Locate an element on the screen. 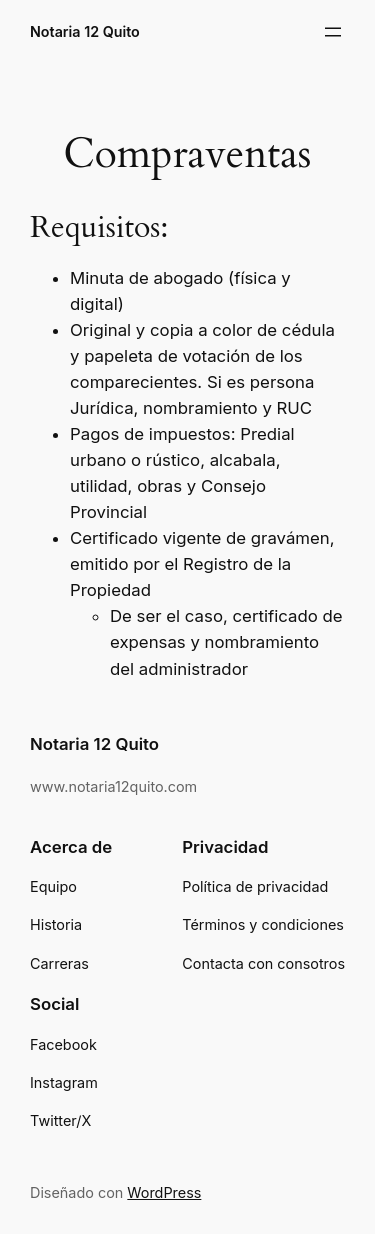 This screenshot has height=1234, width=375. Notaria 12 Quito is located at coordinates (85, 31).